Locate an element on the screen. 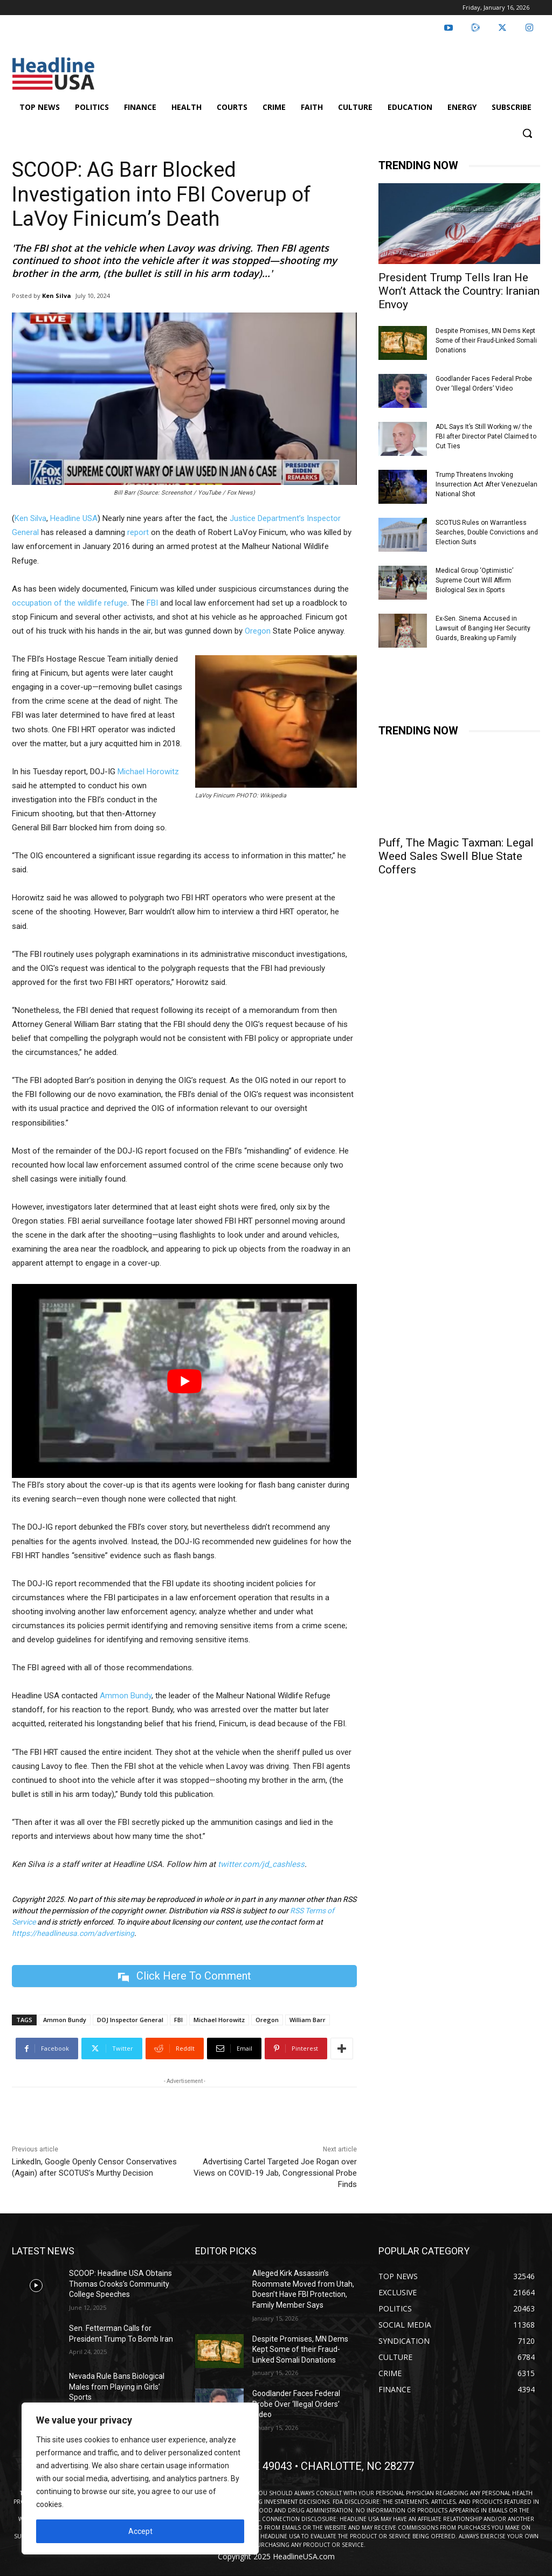  Trump Threatens Invoking Insurrection Act After Venezuelan National Shot is located at coordinates (486, 484).